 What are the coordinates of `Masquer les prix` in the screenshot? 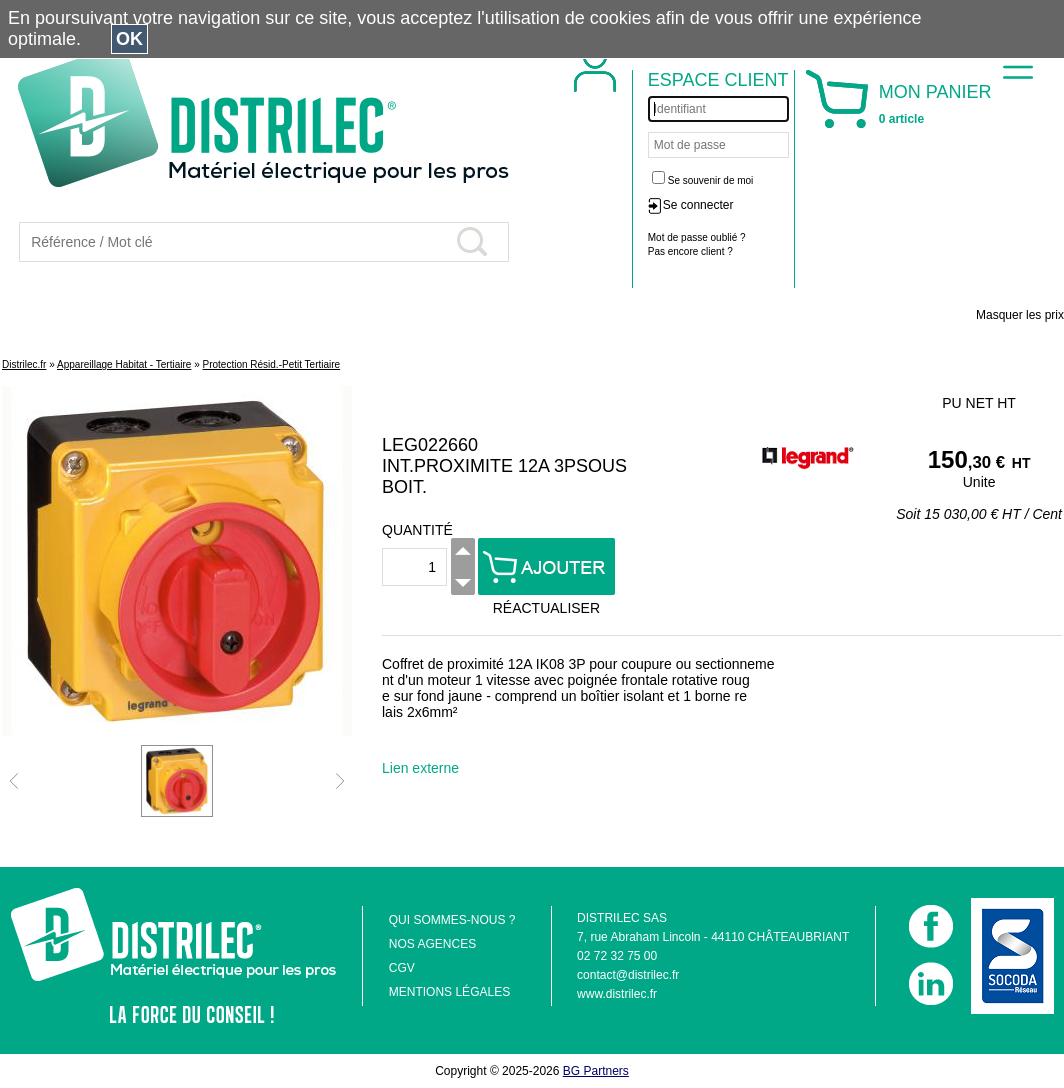 It's located at (1020, 315).